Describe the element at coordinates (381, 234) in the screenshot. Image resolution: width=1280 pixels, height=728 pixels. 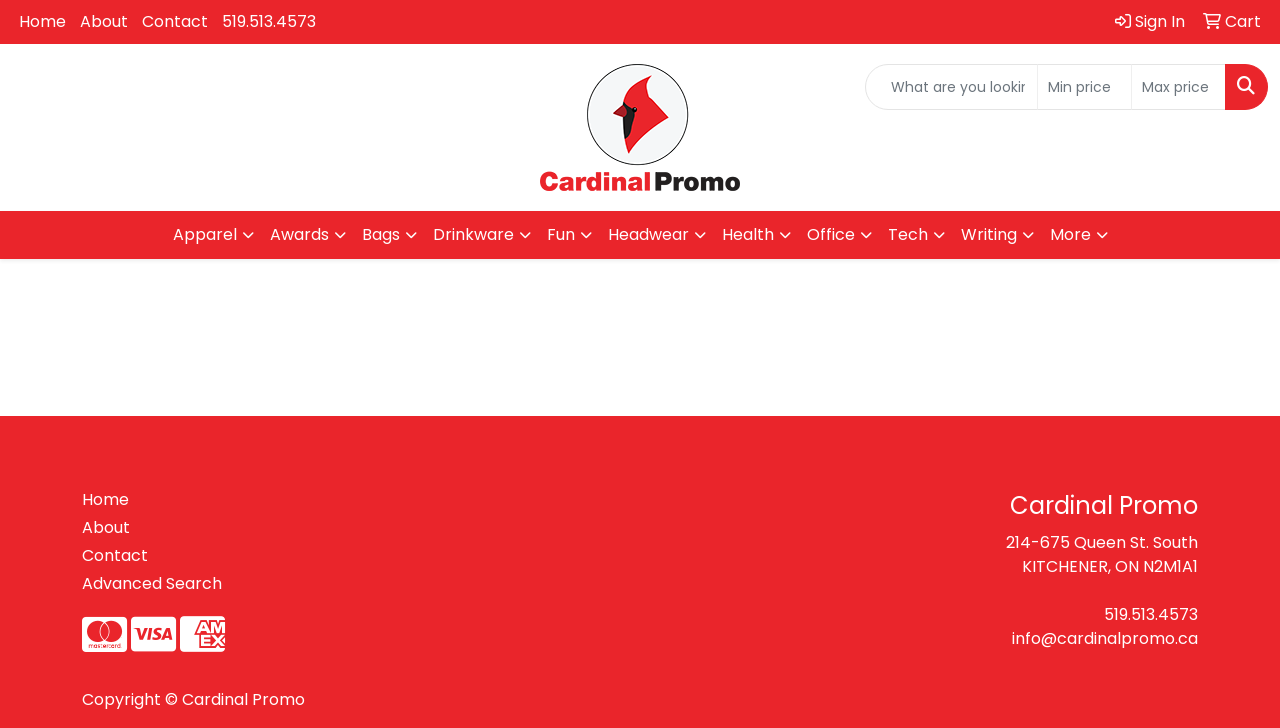
I see `Bags [button]` at that location.